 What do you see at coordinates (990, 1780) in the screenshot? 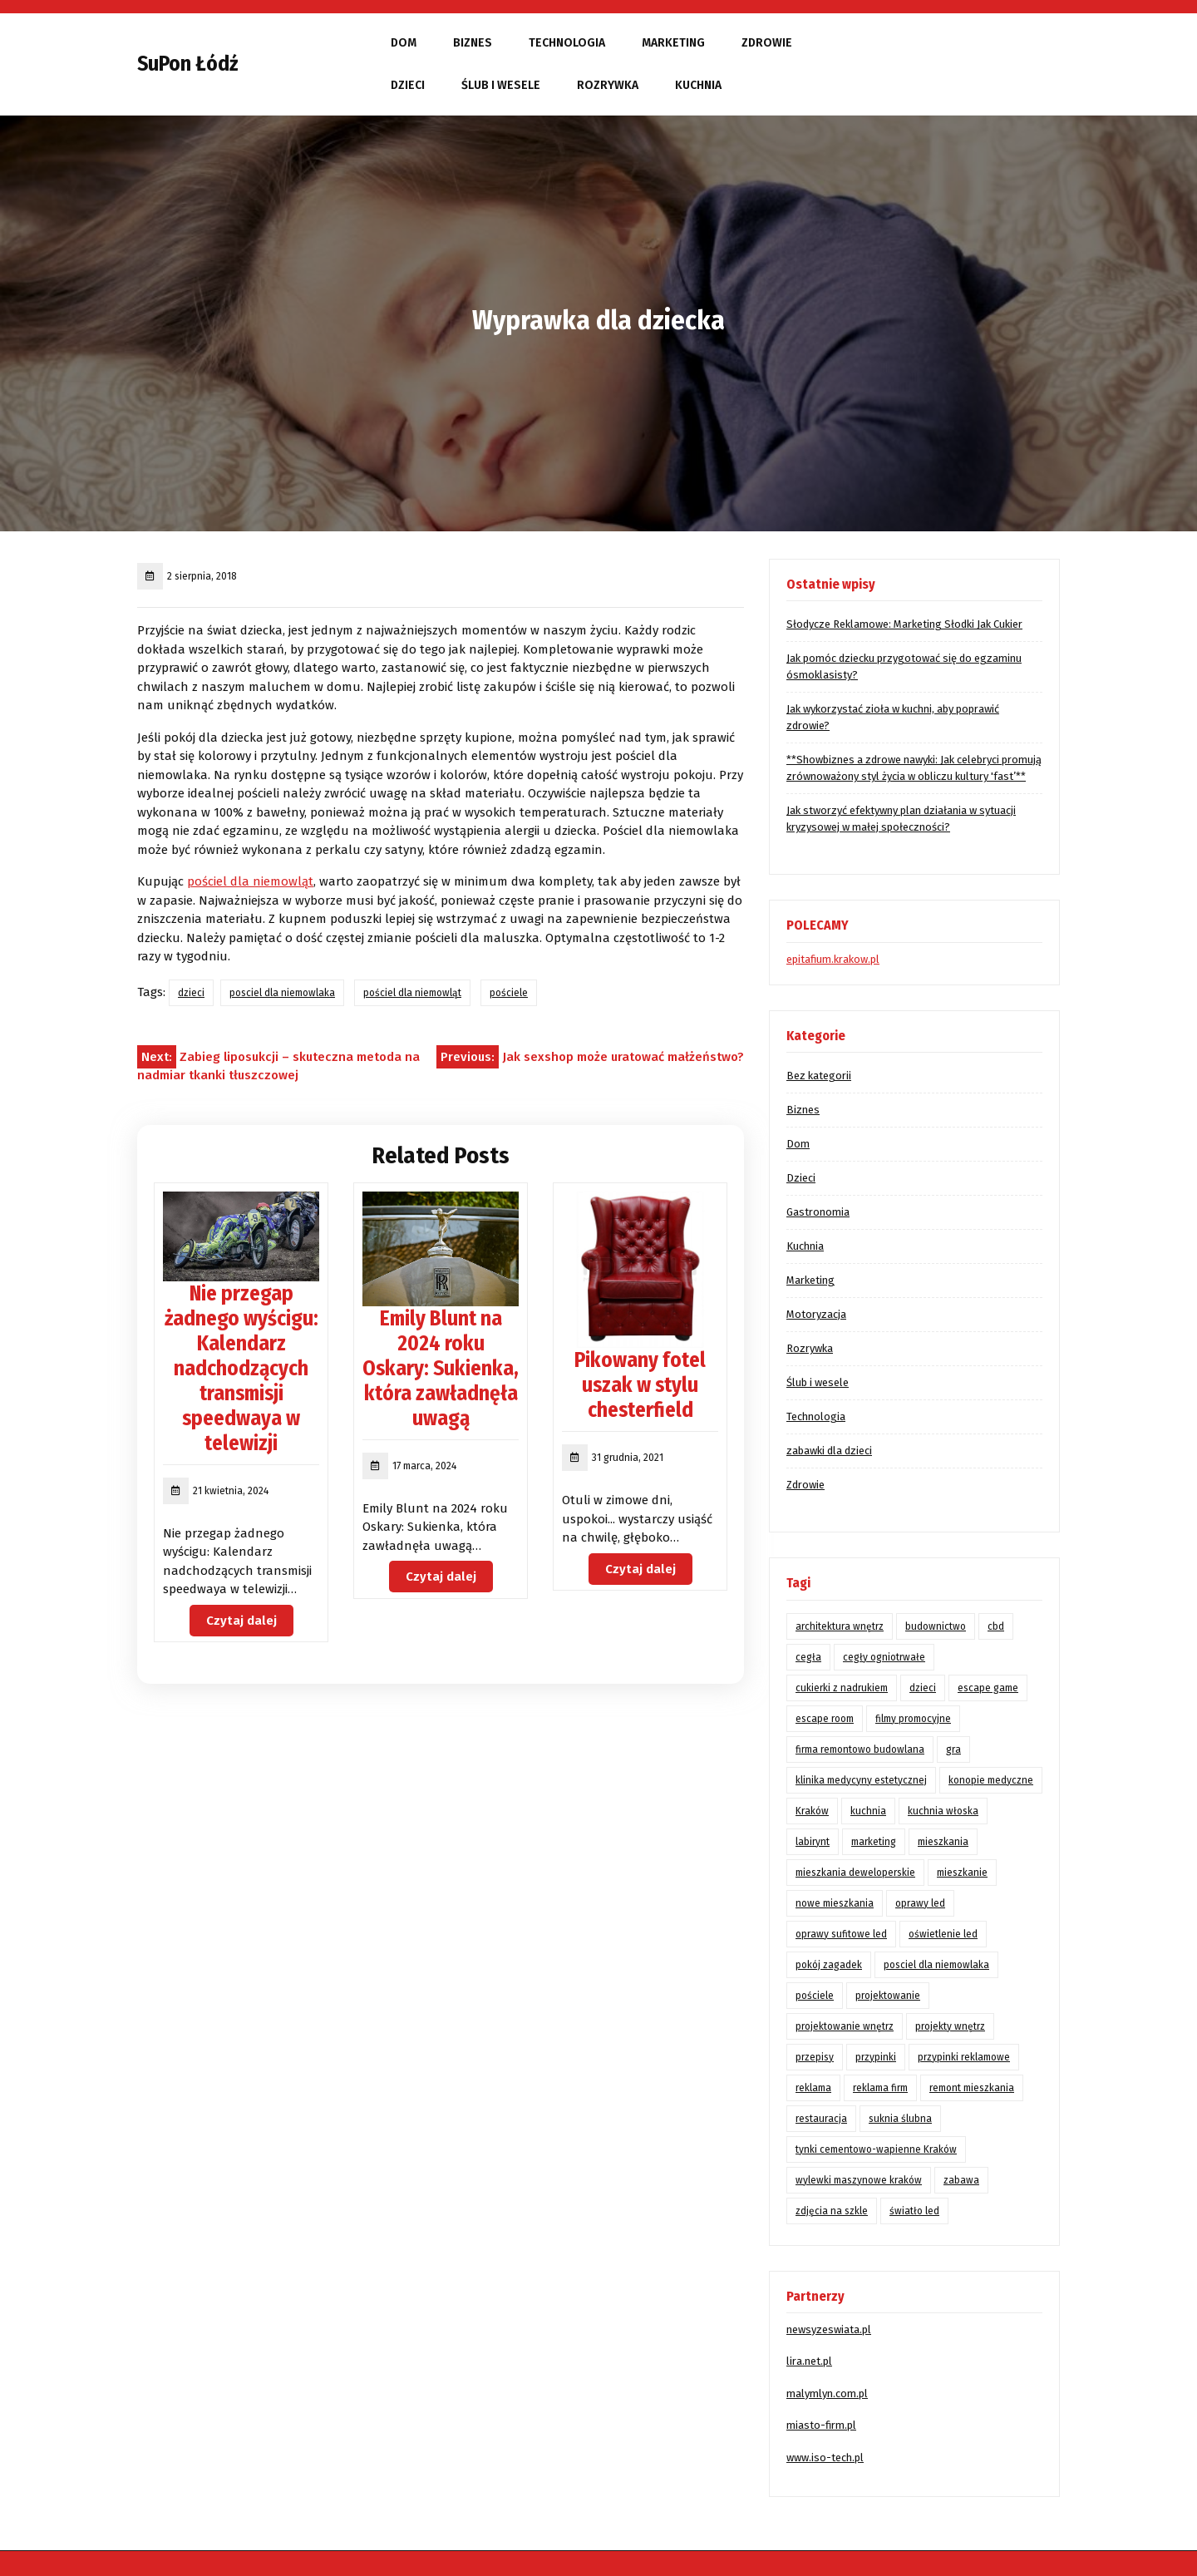
I see `konopie medyczne [konopie medyczne (2 elementy)]` at bounding box center [990, 1780].